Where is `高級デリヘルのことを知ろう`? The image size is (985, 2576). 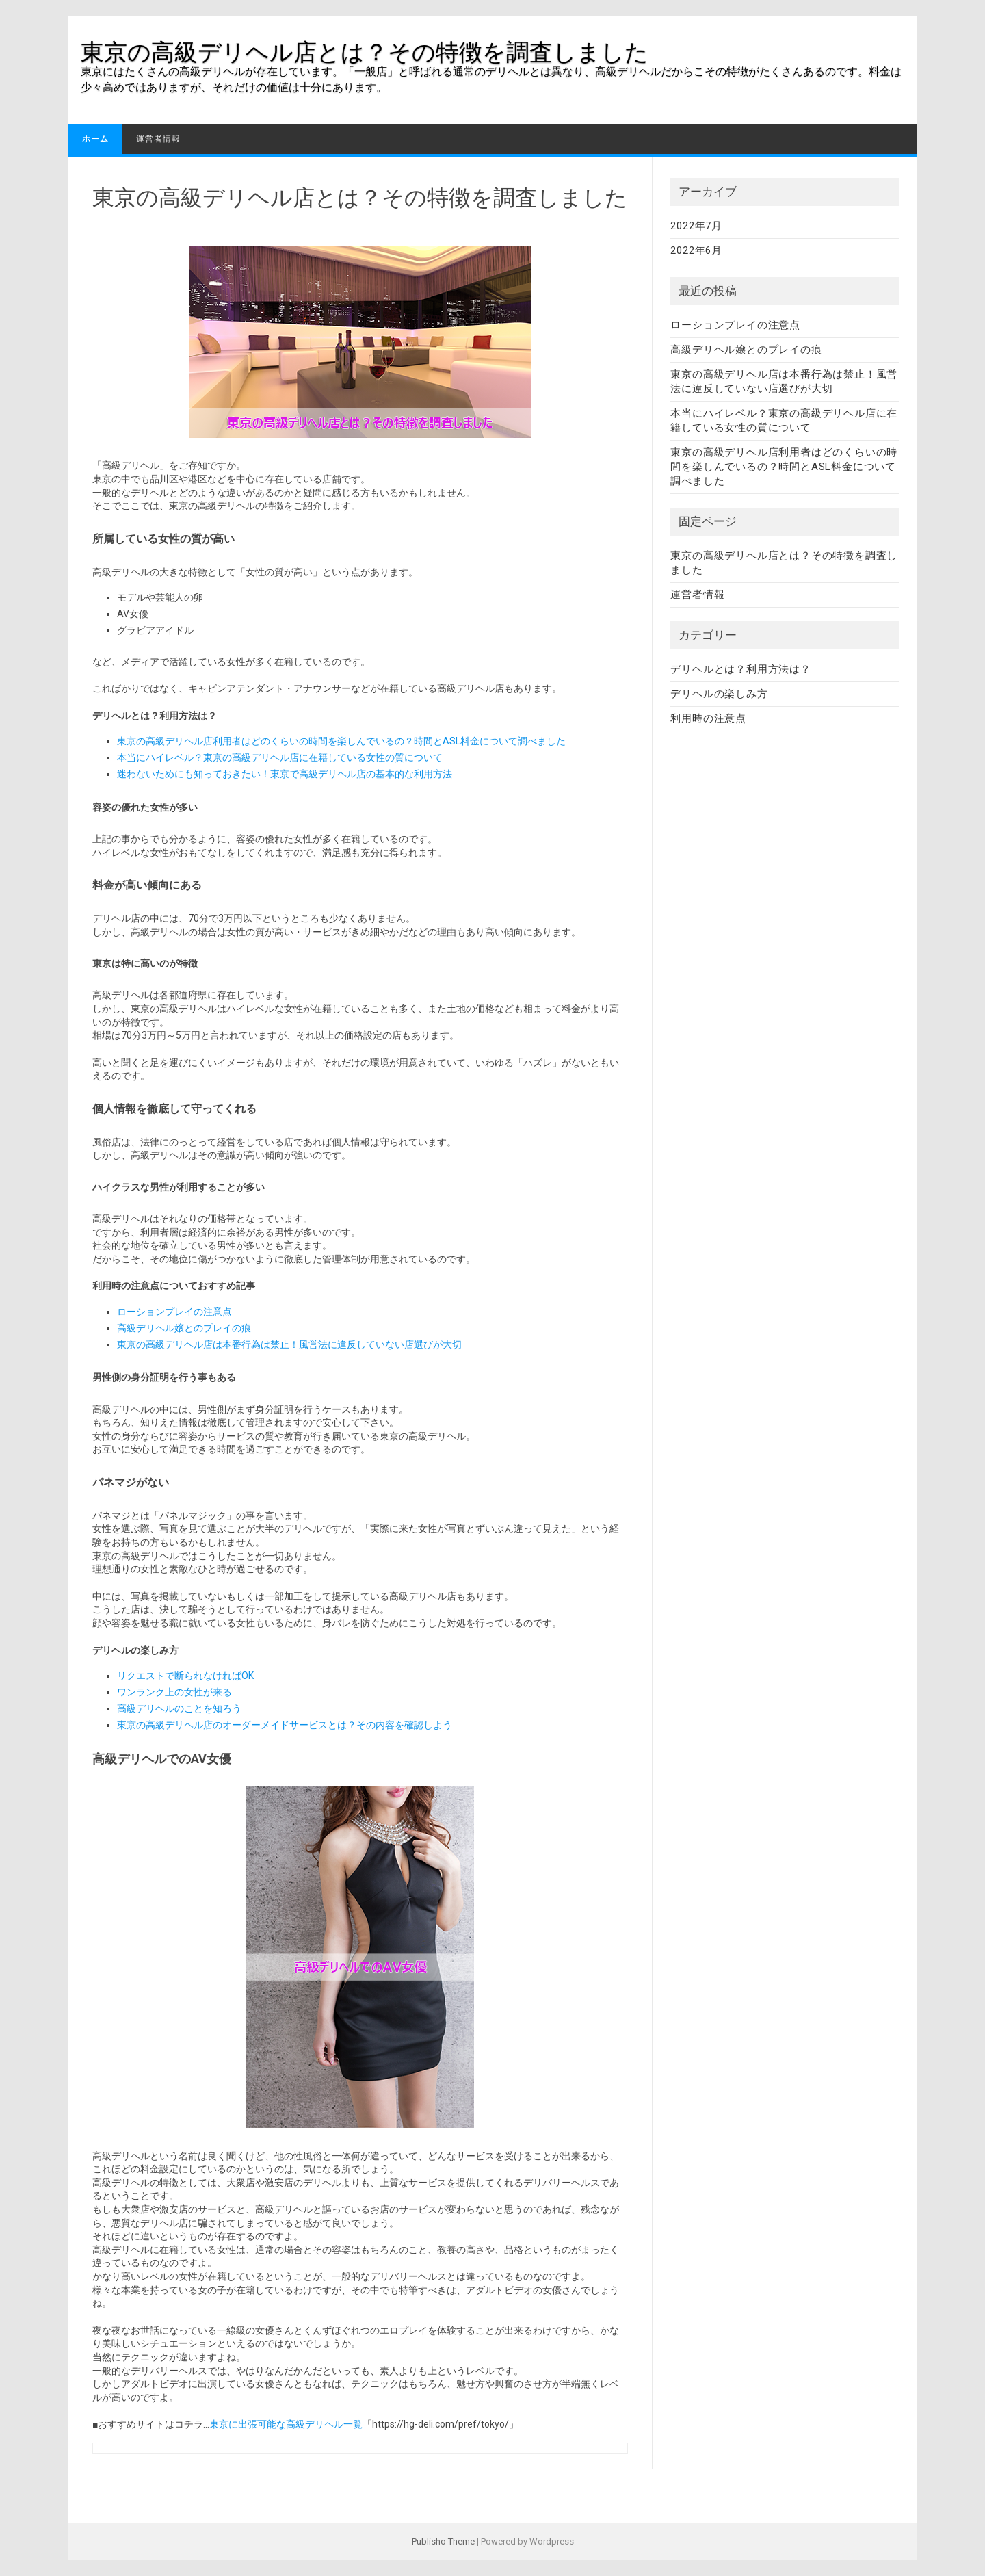
高級デリヘルのことを知ろう is located at coordinates (179, 1708).